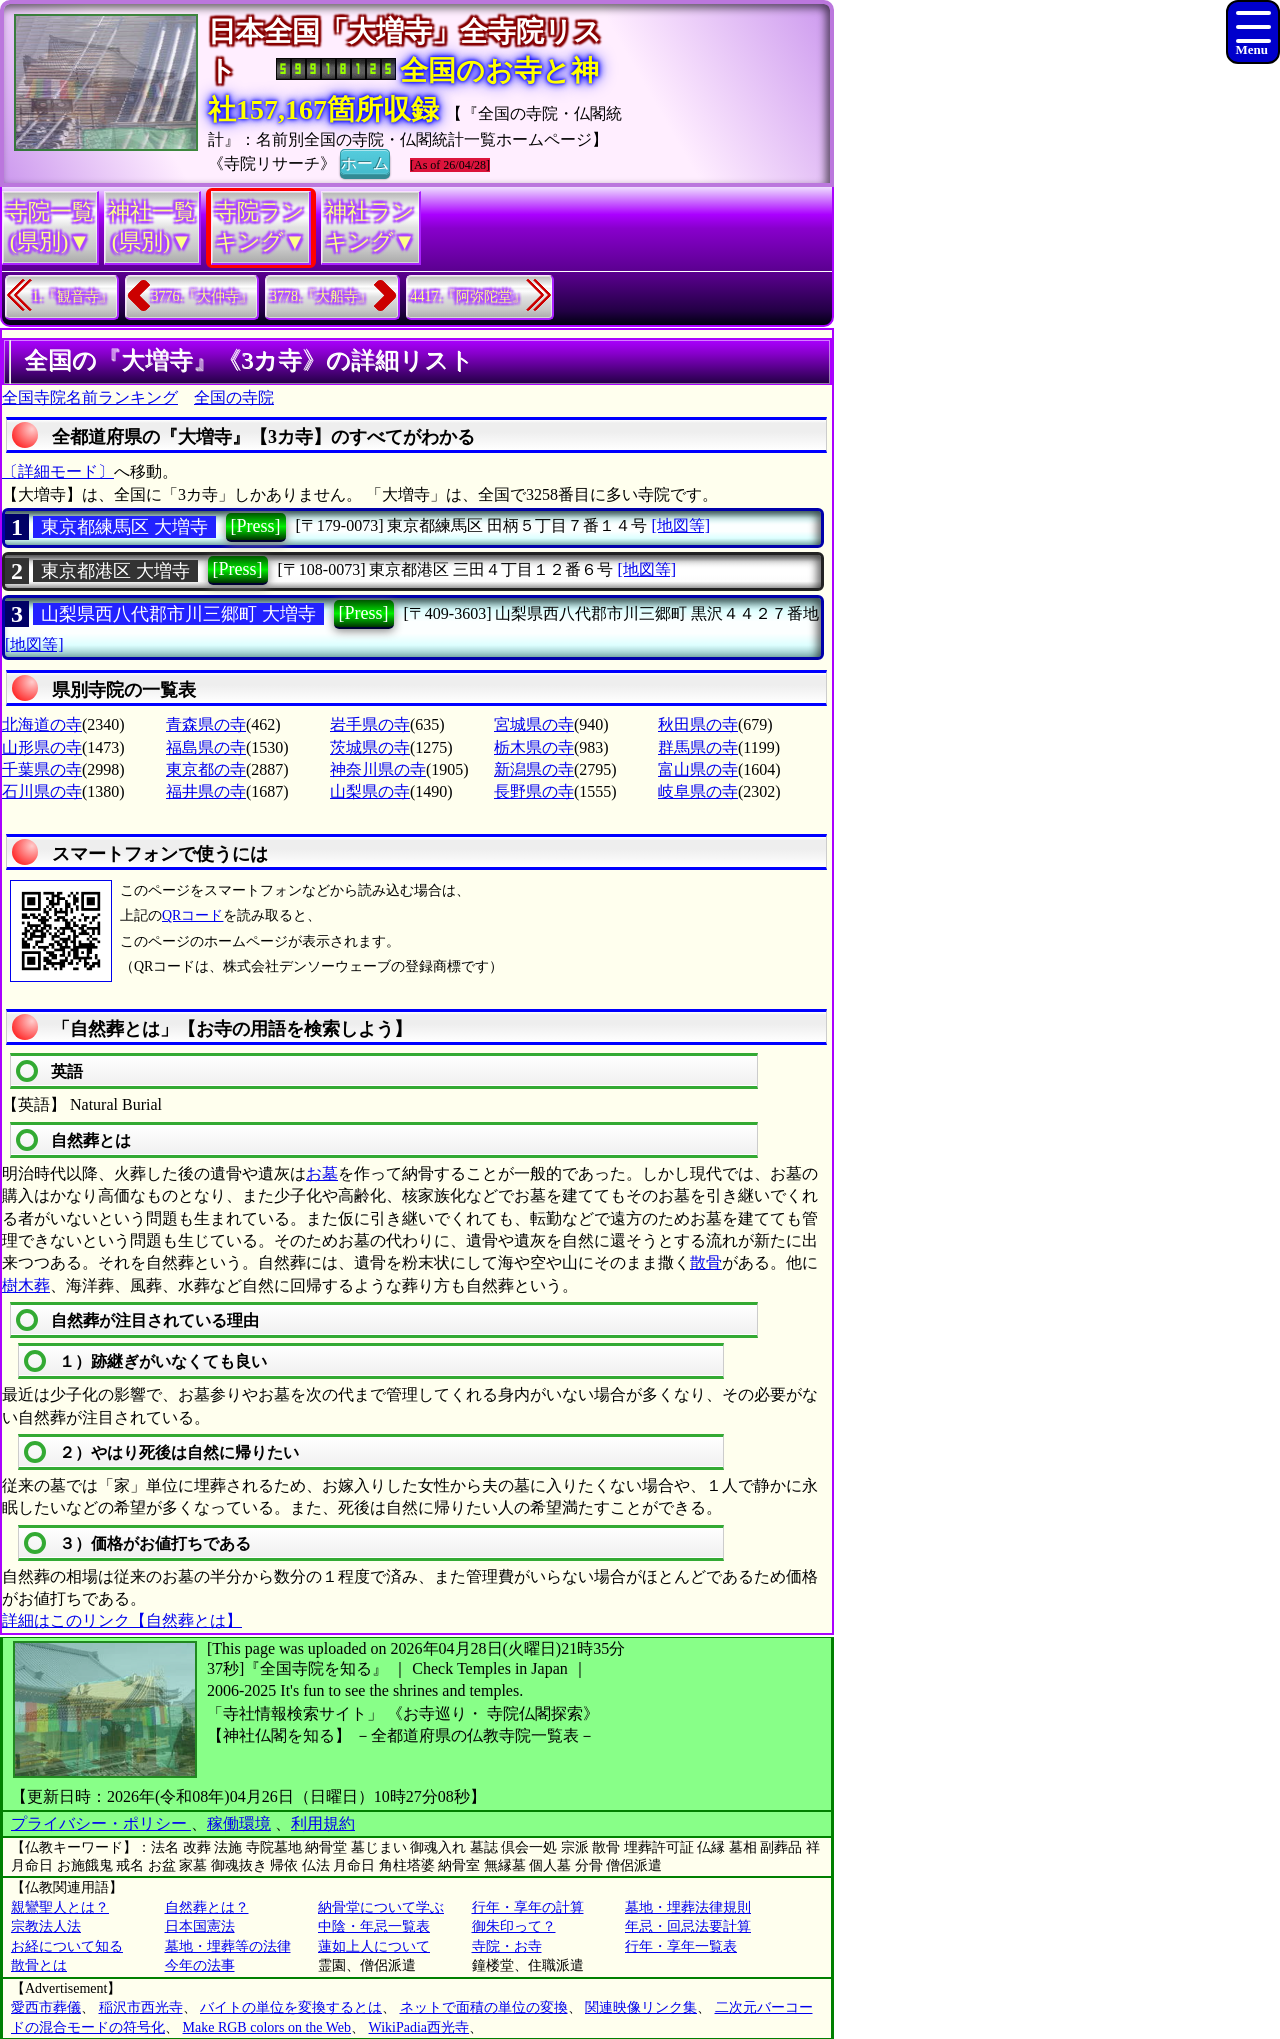  What do you see at coordinates (256, 526) in the screenshot?
I see `[Press]` at bounding box center [256, 526].